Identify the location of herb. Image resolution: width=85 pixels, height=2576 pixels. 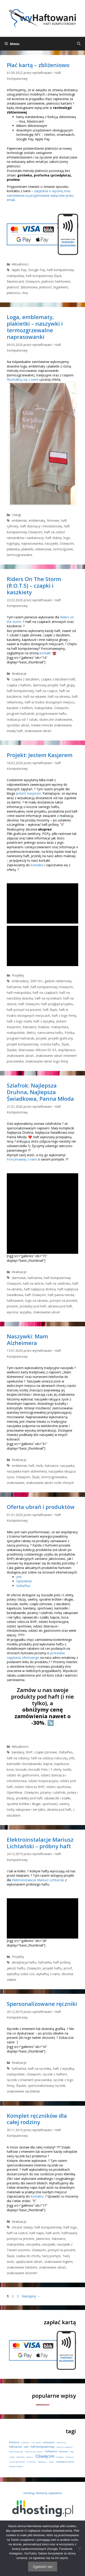
(39, 1465).